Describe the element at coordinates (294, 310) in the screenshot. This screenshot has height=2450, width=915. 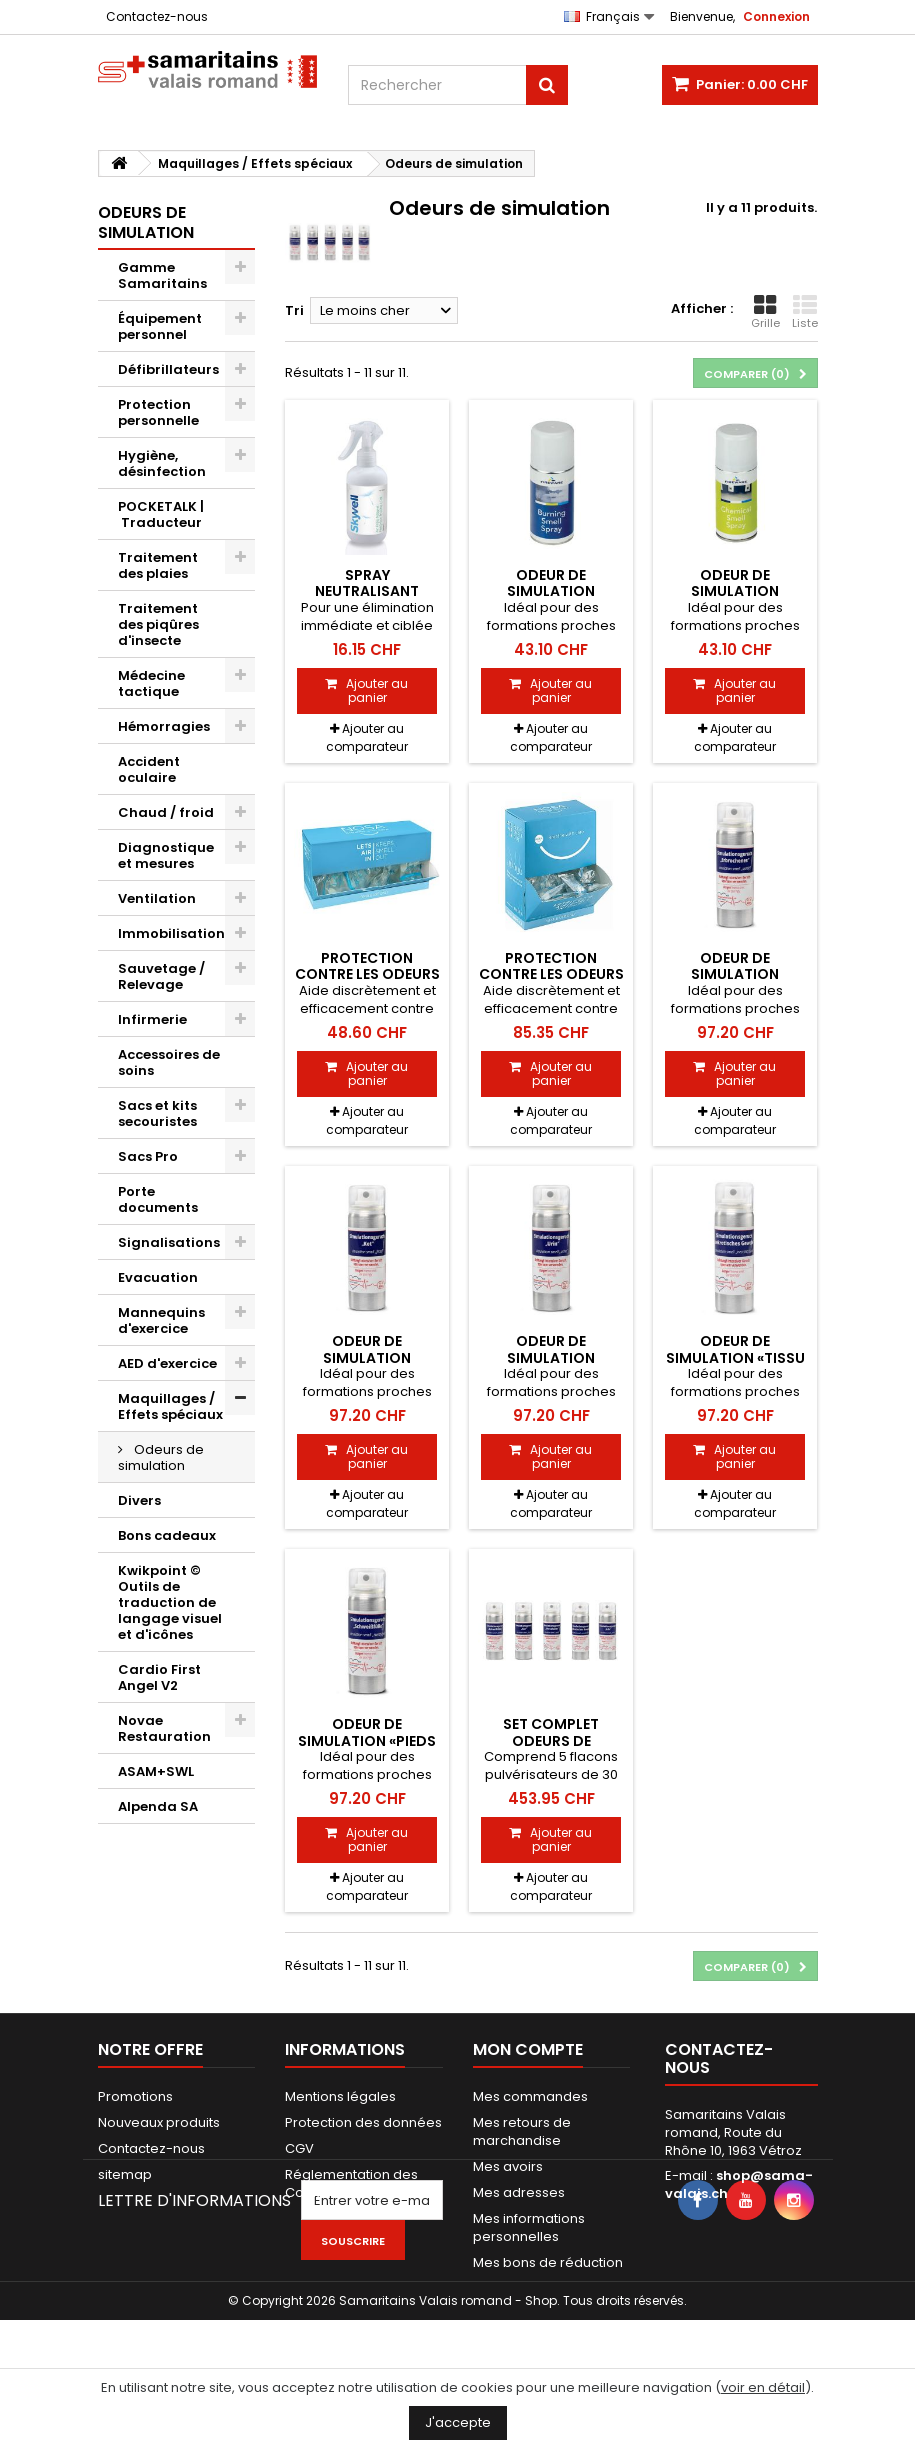
I see `Tri` at that location.